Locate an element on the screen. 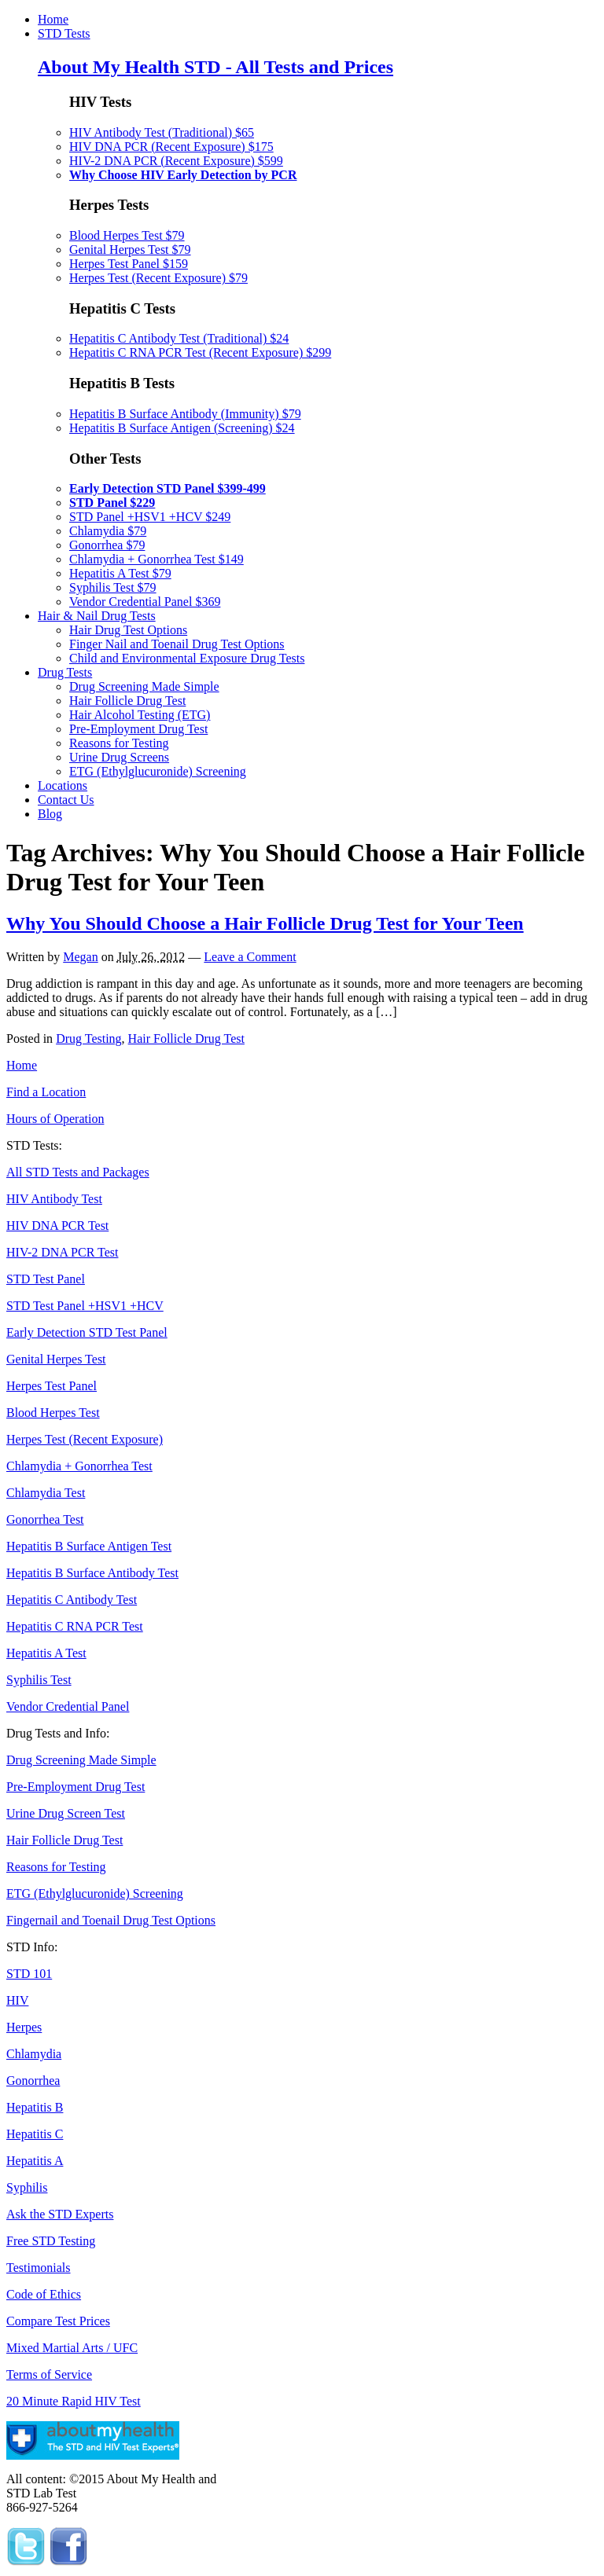 The height and width of the screenshot is (2576, 604). Contact Us is located at coordinates (66, 799).